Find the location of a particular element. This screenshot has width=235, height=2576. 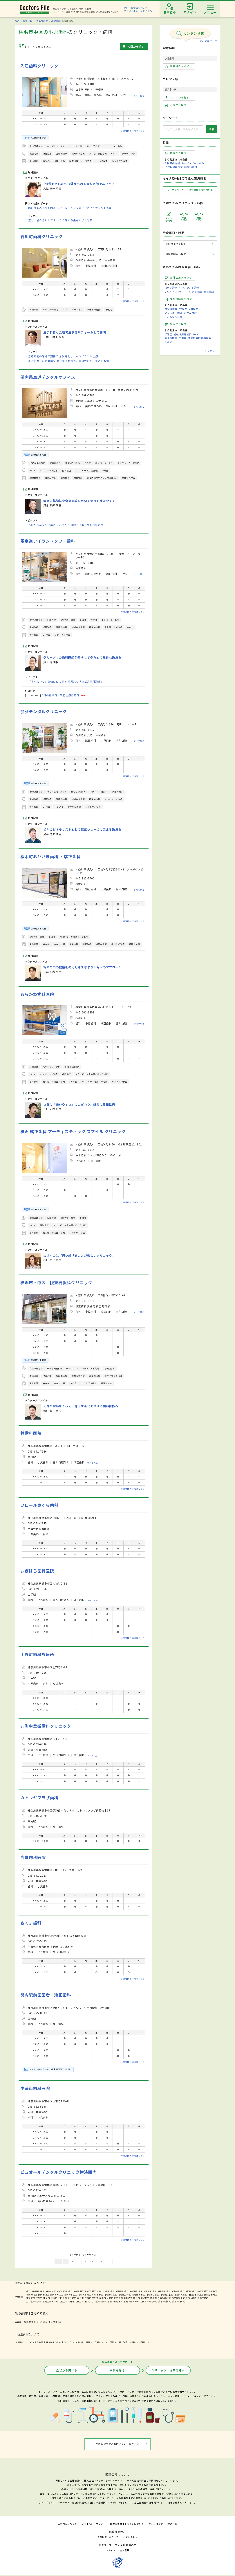

愛甲郡愛川町 is located at coordinates (164, 2301).